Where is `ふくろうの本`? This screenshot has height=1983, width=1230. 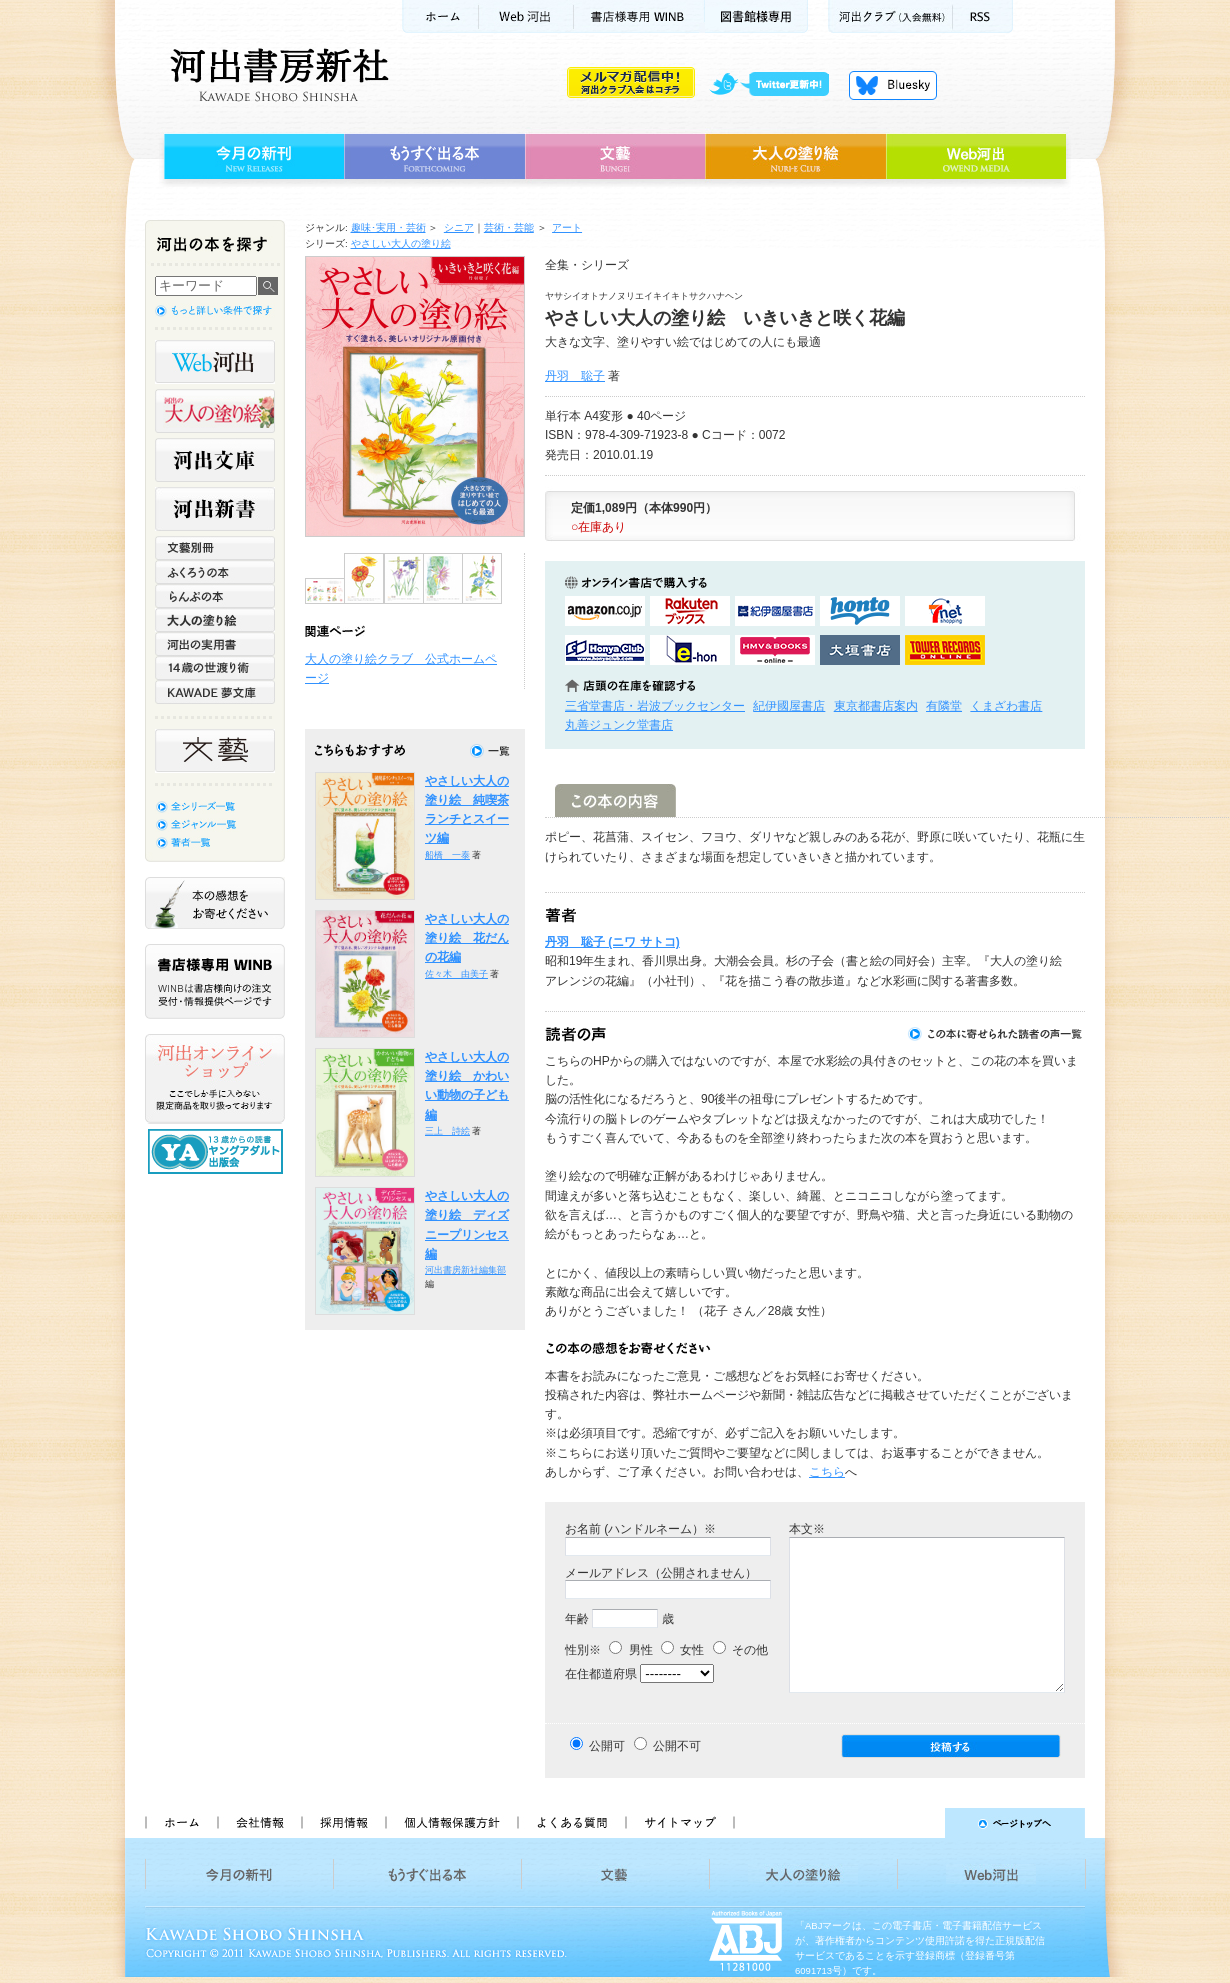 ふくろうの本 is located at coordinates (215, 572).